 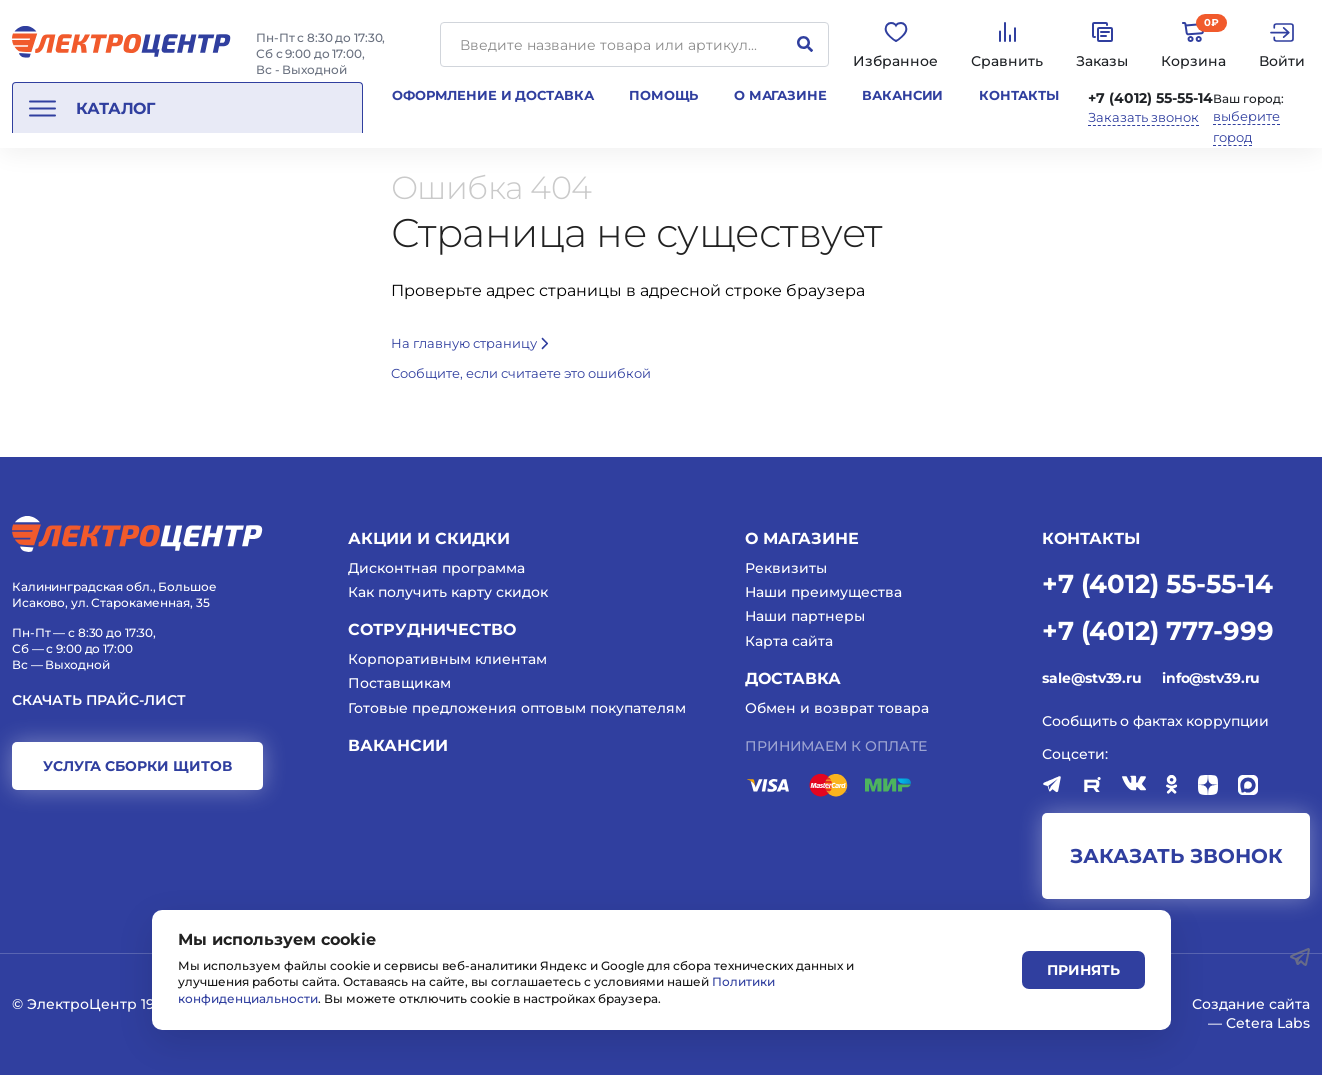 I want to click on +7 (4012) 777-999, so click(x=1158, y=629).